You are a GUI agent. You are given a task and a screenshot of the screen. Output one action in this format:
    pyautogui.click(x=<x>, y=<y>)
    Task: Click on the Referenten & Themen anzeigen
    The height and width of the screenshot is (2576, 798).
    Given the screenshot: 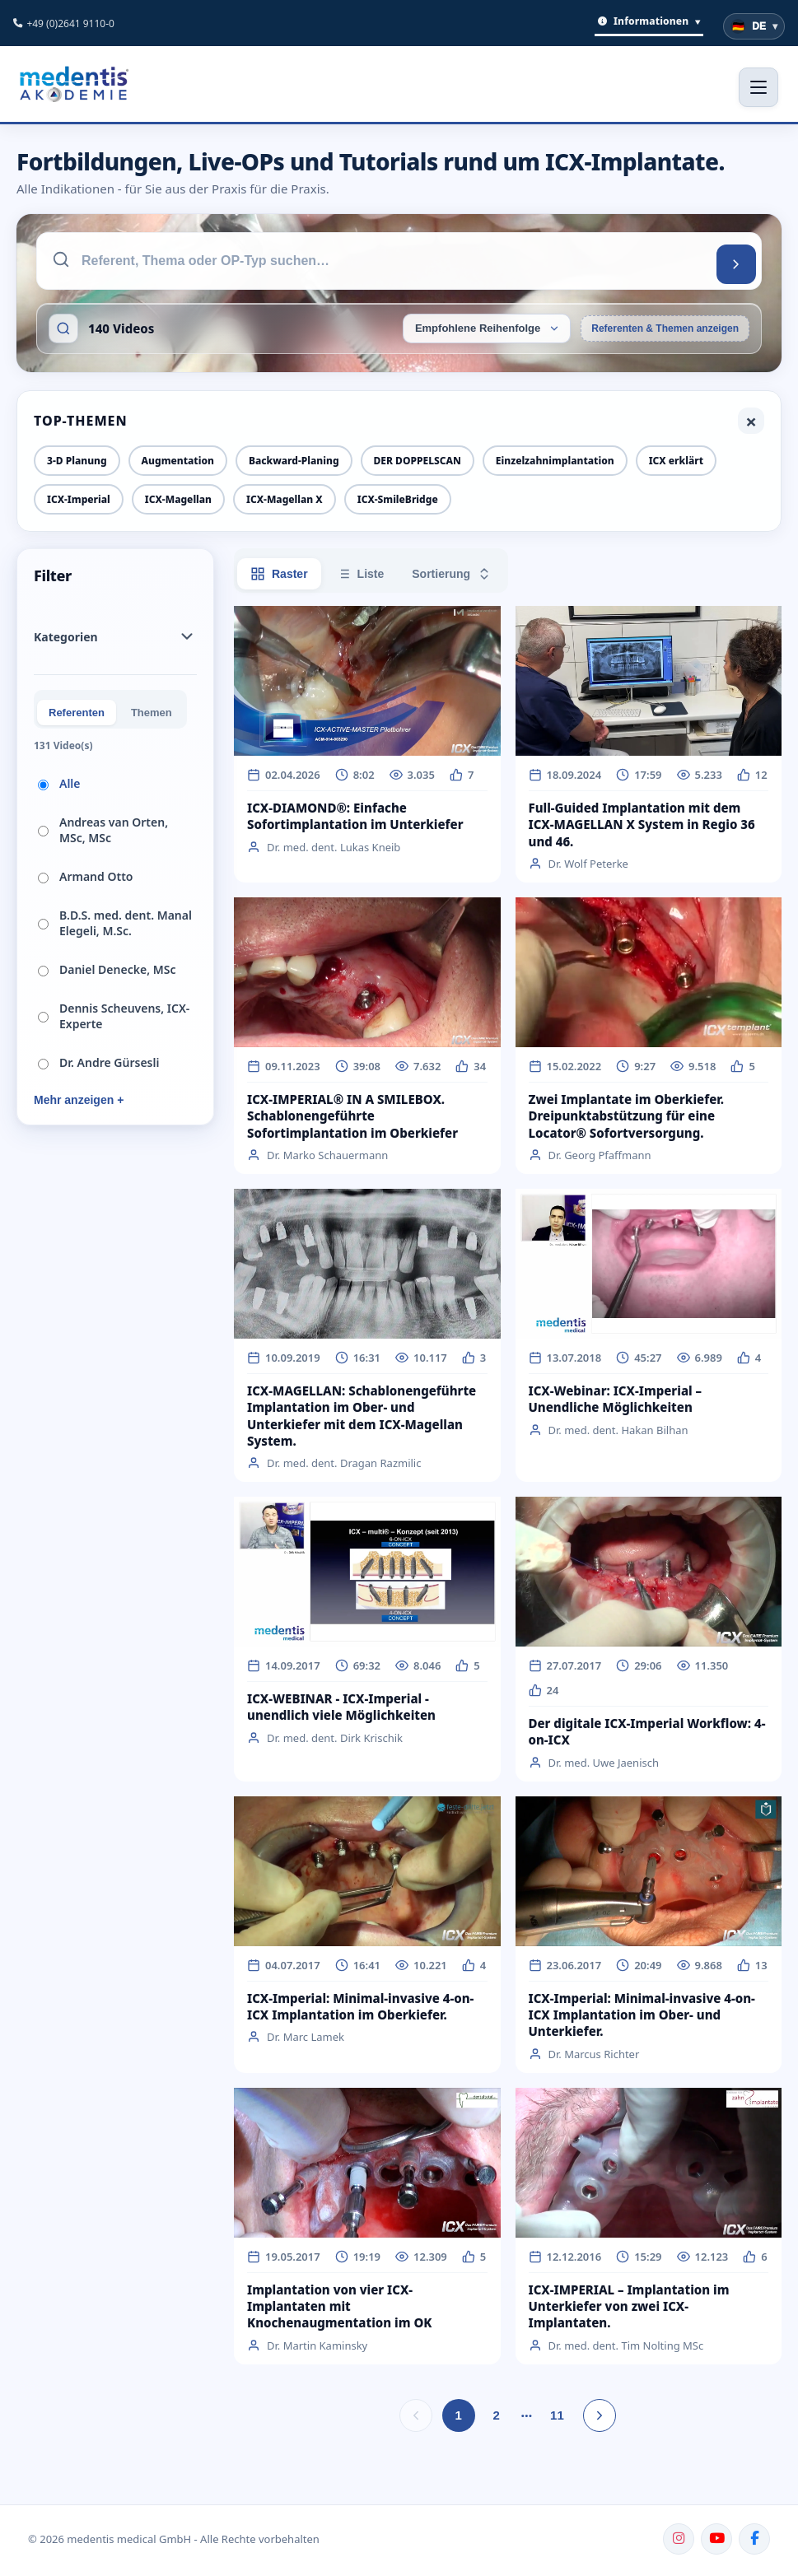 What is the action you would take?
    pyautogui.click(x=665, y=328)
    